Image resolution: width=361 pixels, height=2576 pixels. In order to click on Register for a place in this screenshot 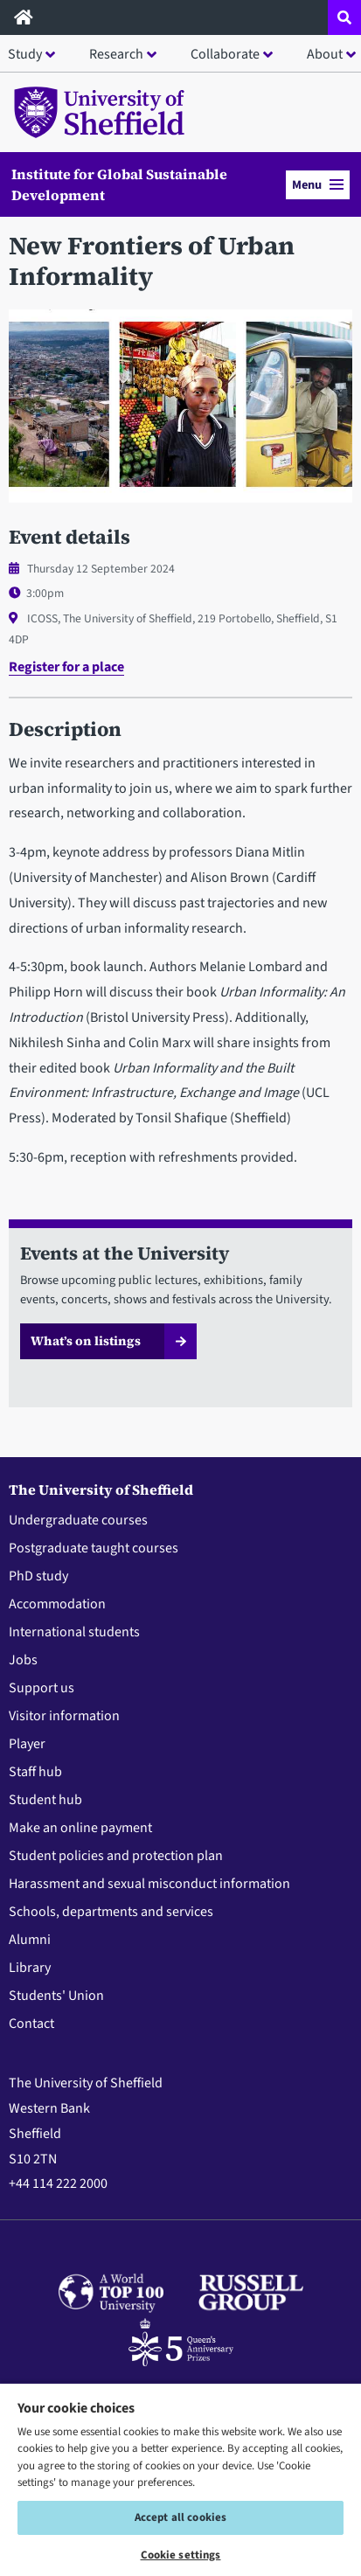, I will do `click(66, 667)`.